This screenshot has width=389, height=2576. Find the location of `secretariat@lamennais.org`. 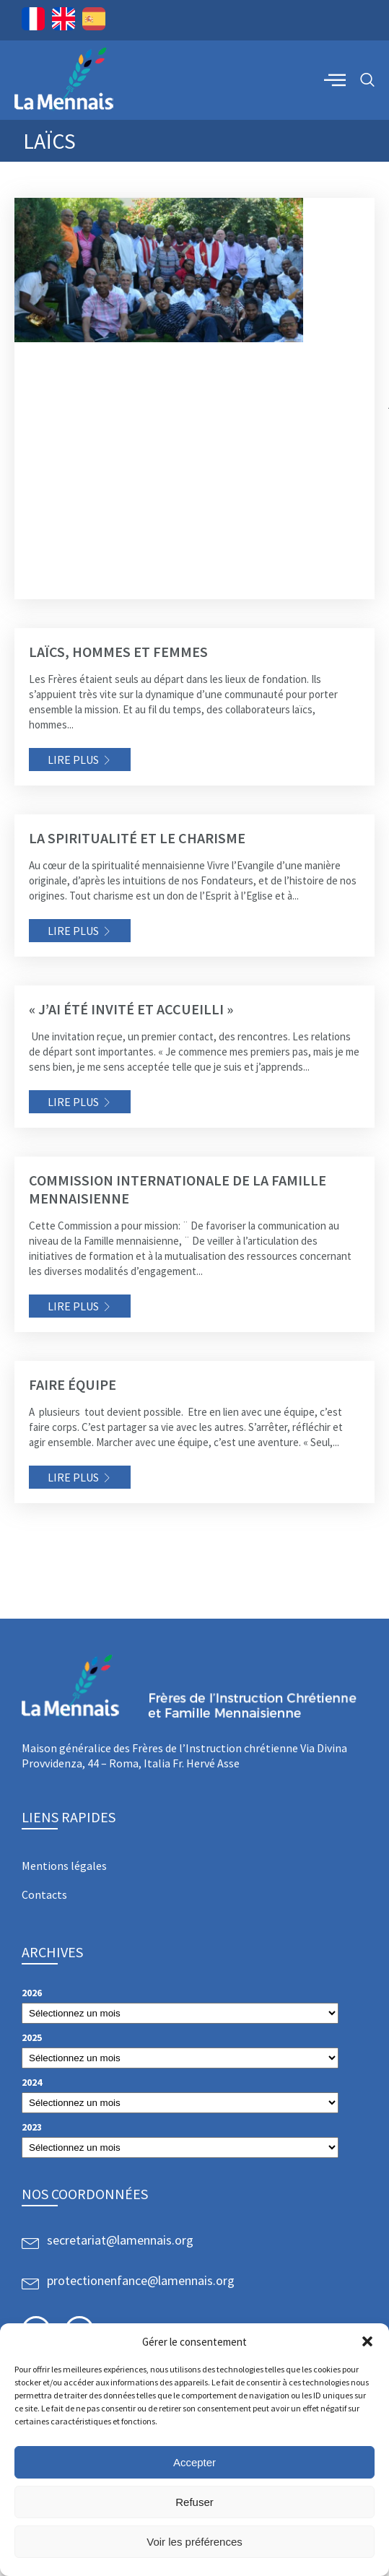

secretariat@lamennais.org is located at coordinates (120, 2240).